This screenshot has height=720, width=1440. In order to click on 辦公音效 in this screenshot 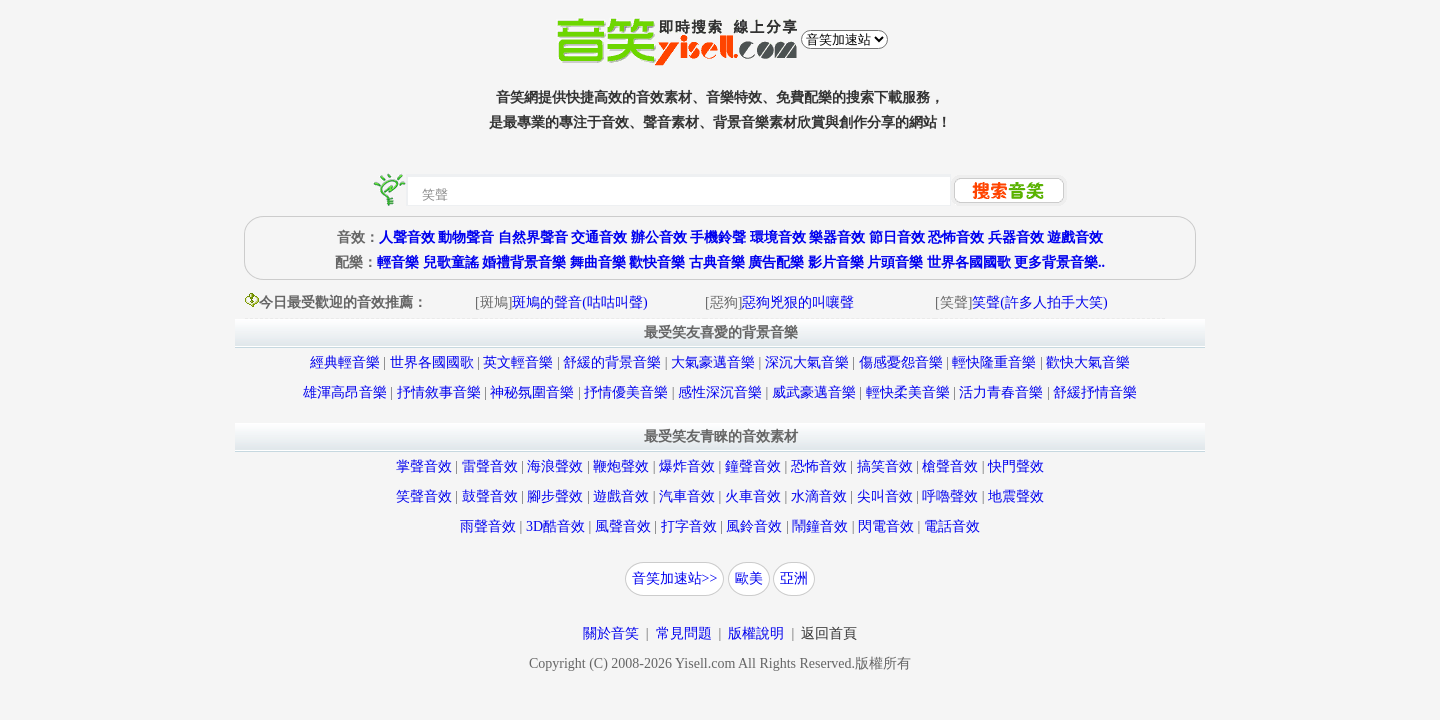, I will do `click(659, 237)`.